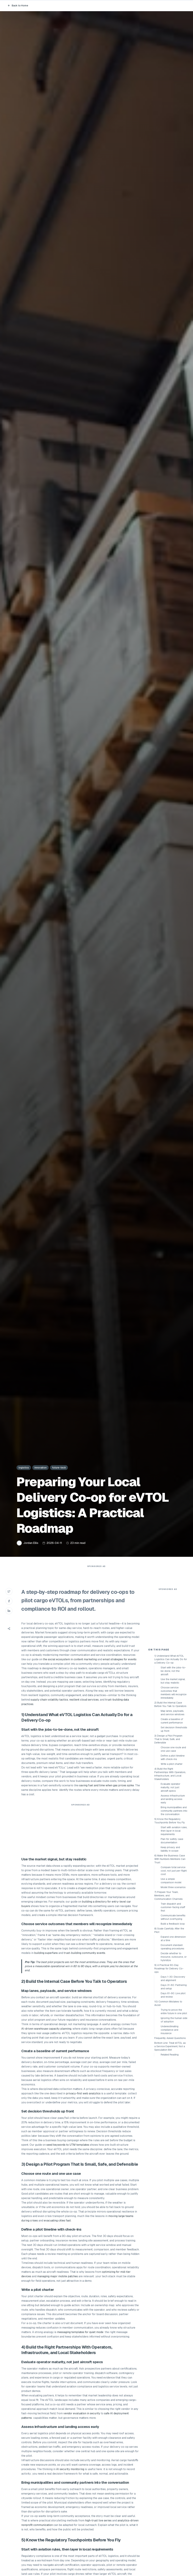 The height and width of the screenshot is (2576, 193). I want to click on trust-building community events, so click(84, 1960).